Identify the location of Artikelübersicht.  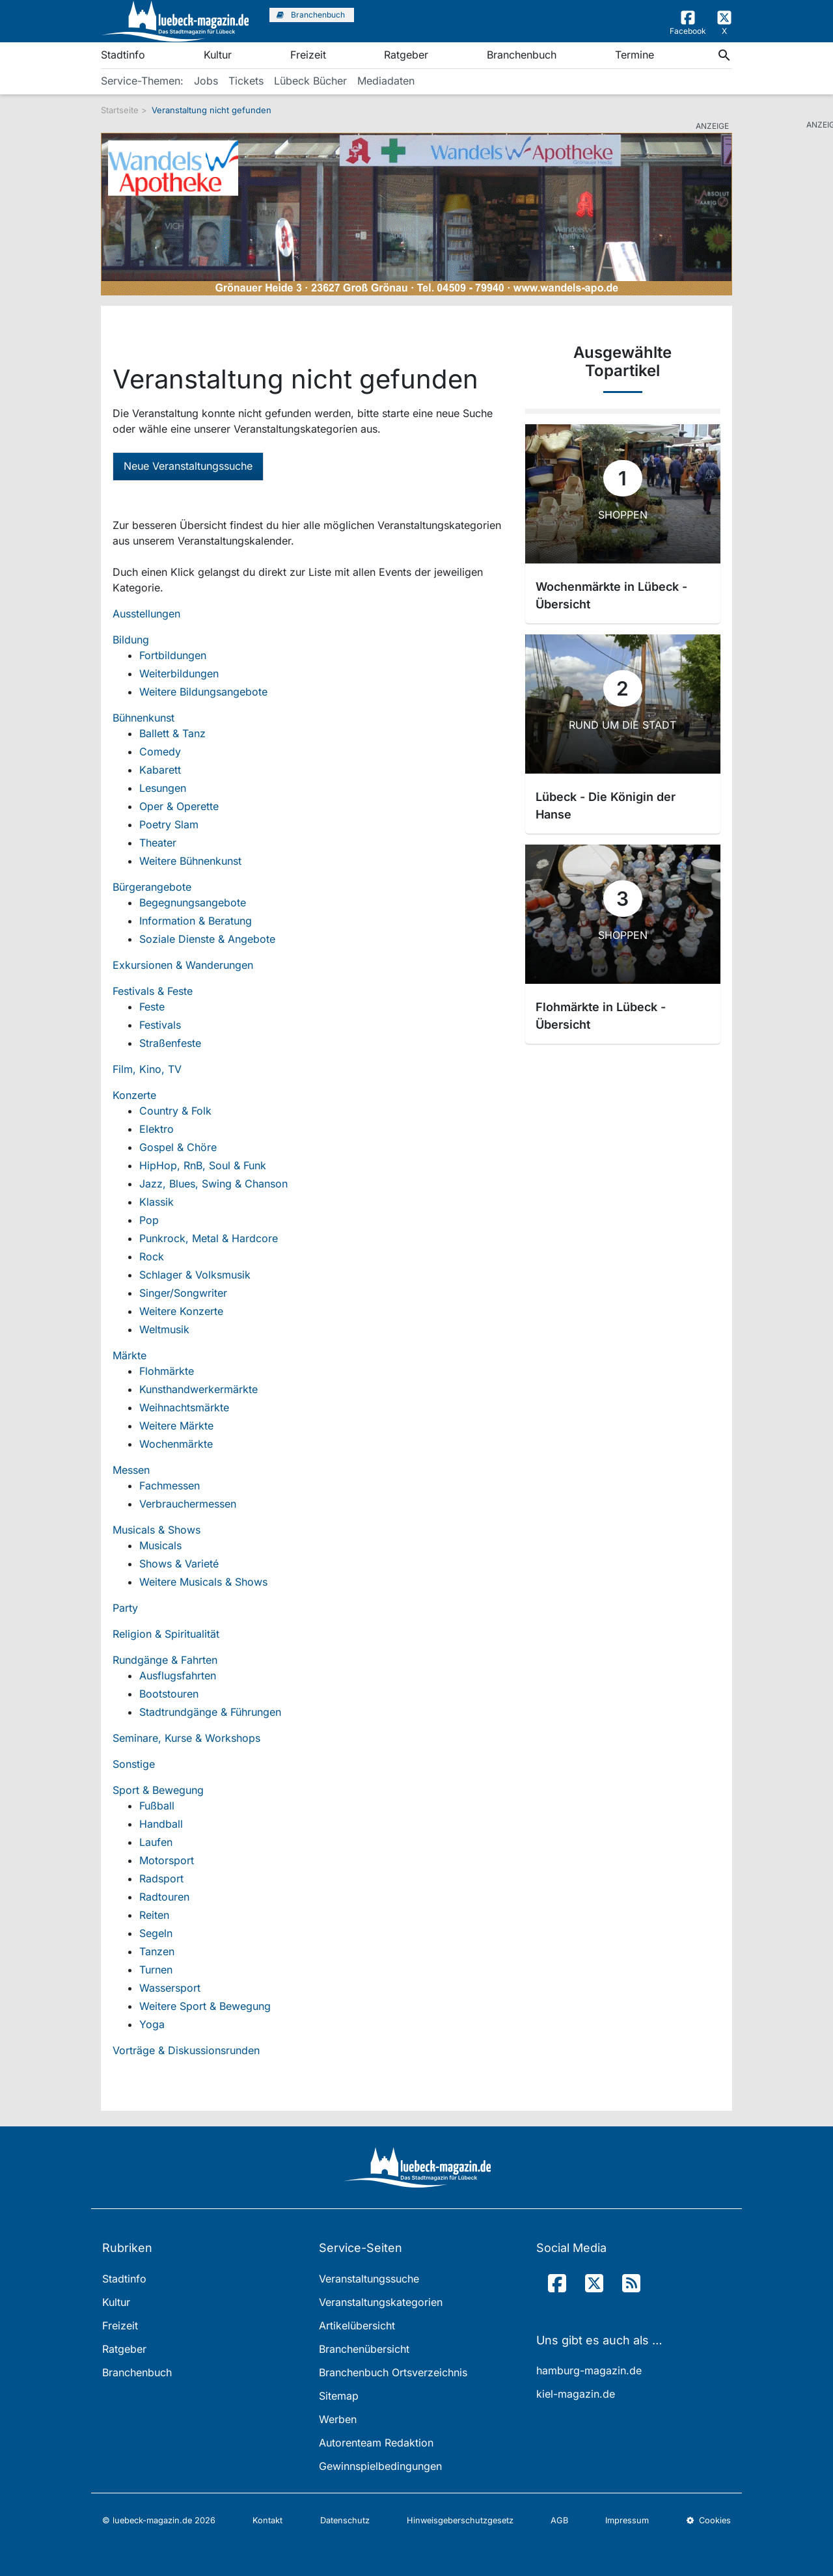
(357, 2325).